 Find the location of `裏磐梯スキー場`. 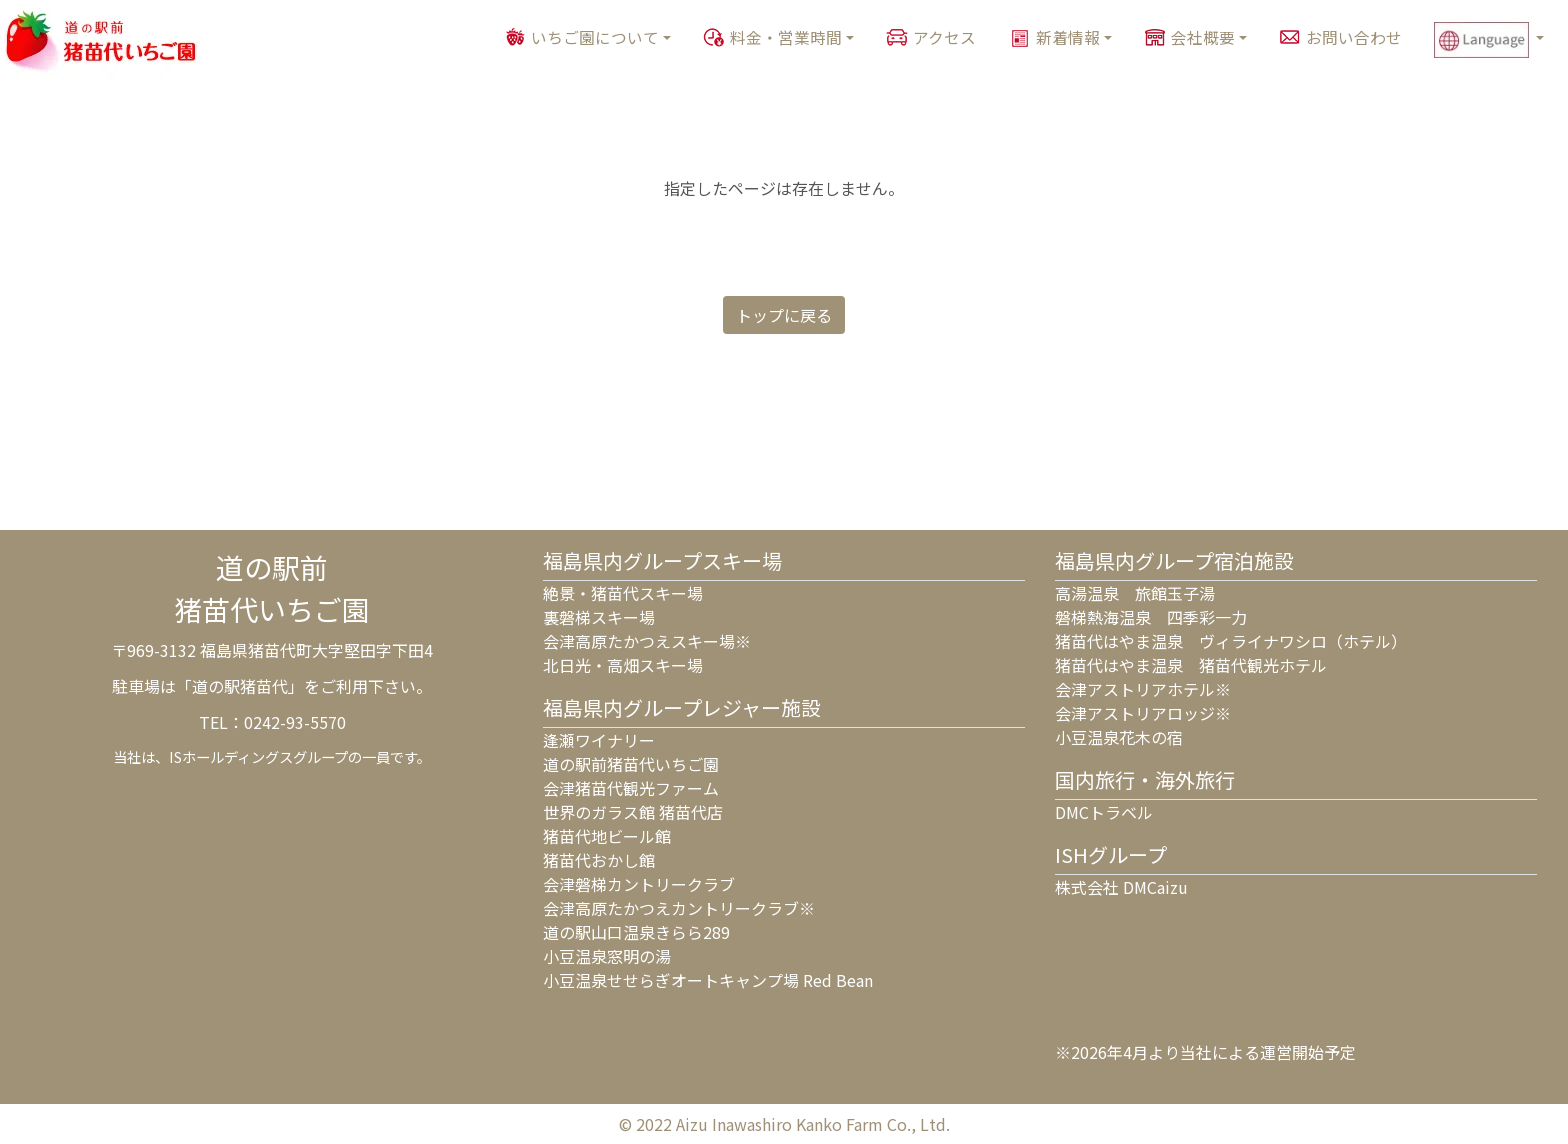

裏磐梯スキー場 is located at coordinates (599, 617).